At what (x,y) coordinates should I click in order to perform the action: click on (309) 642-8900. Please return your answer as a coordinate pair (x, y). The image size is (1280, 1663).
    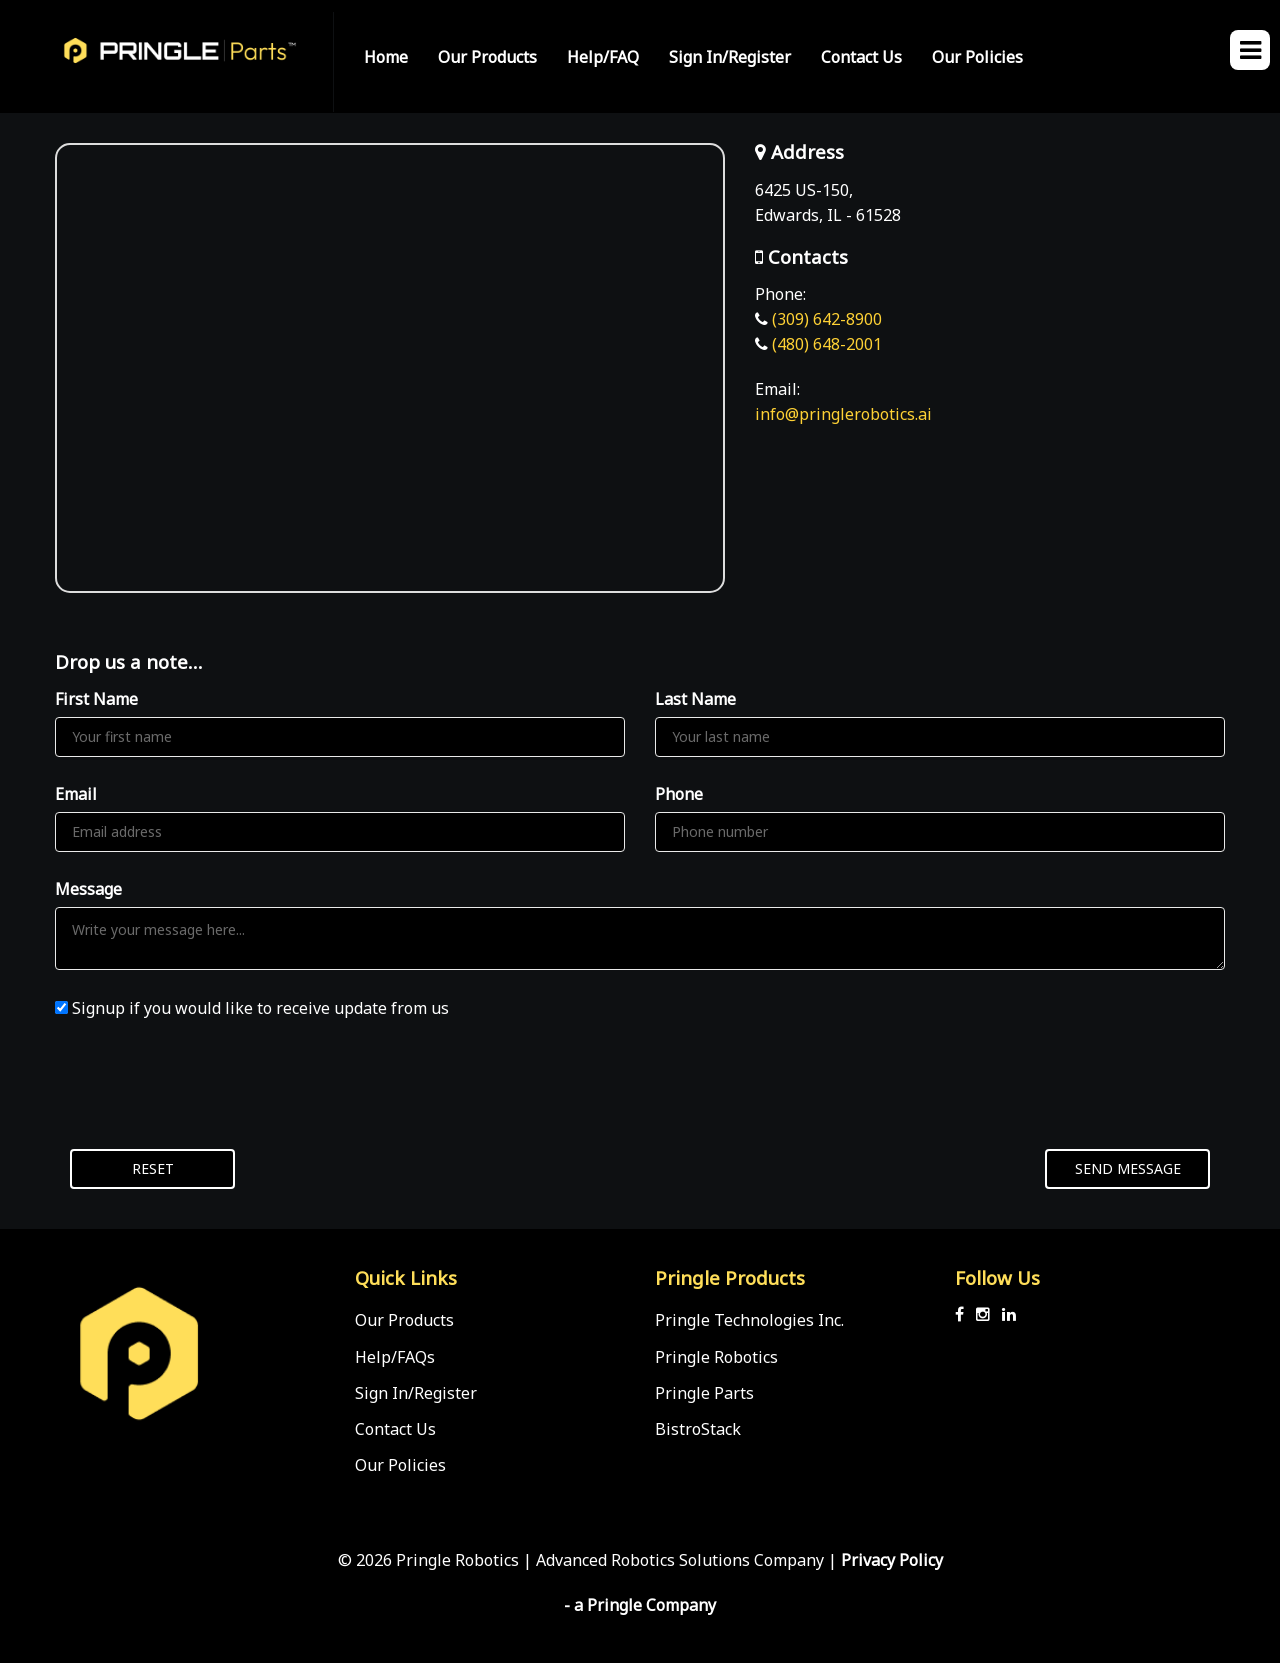
    Looking at the image, I should click on (827, 319).